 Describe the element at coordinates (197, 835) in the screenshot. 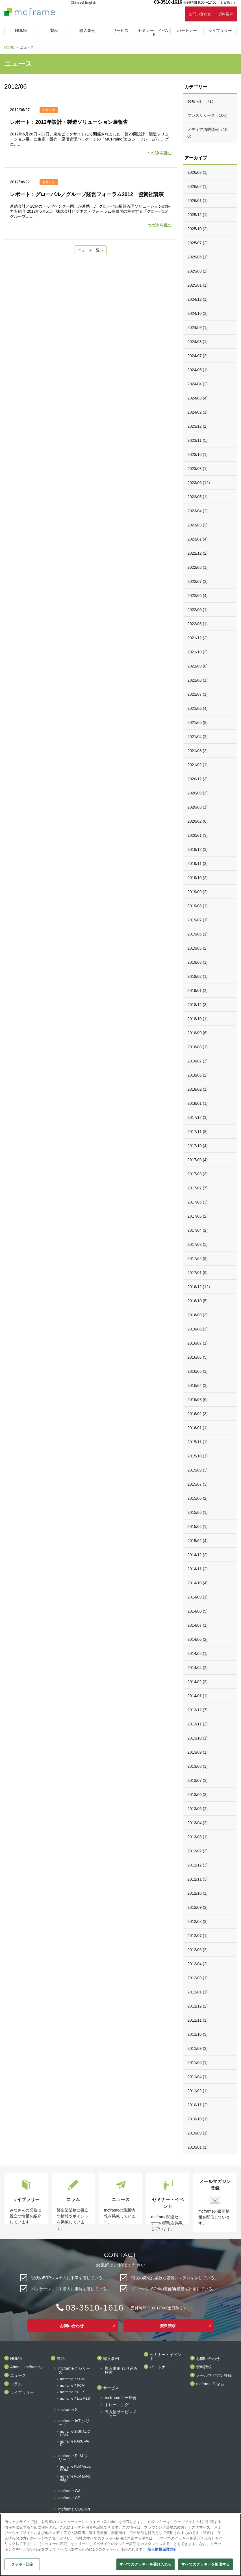

I see `2020/01` at that location.